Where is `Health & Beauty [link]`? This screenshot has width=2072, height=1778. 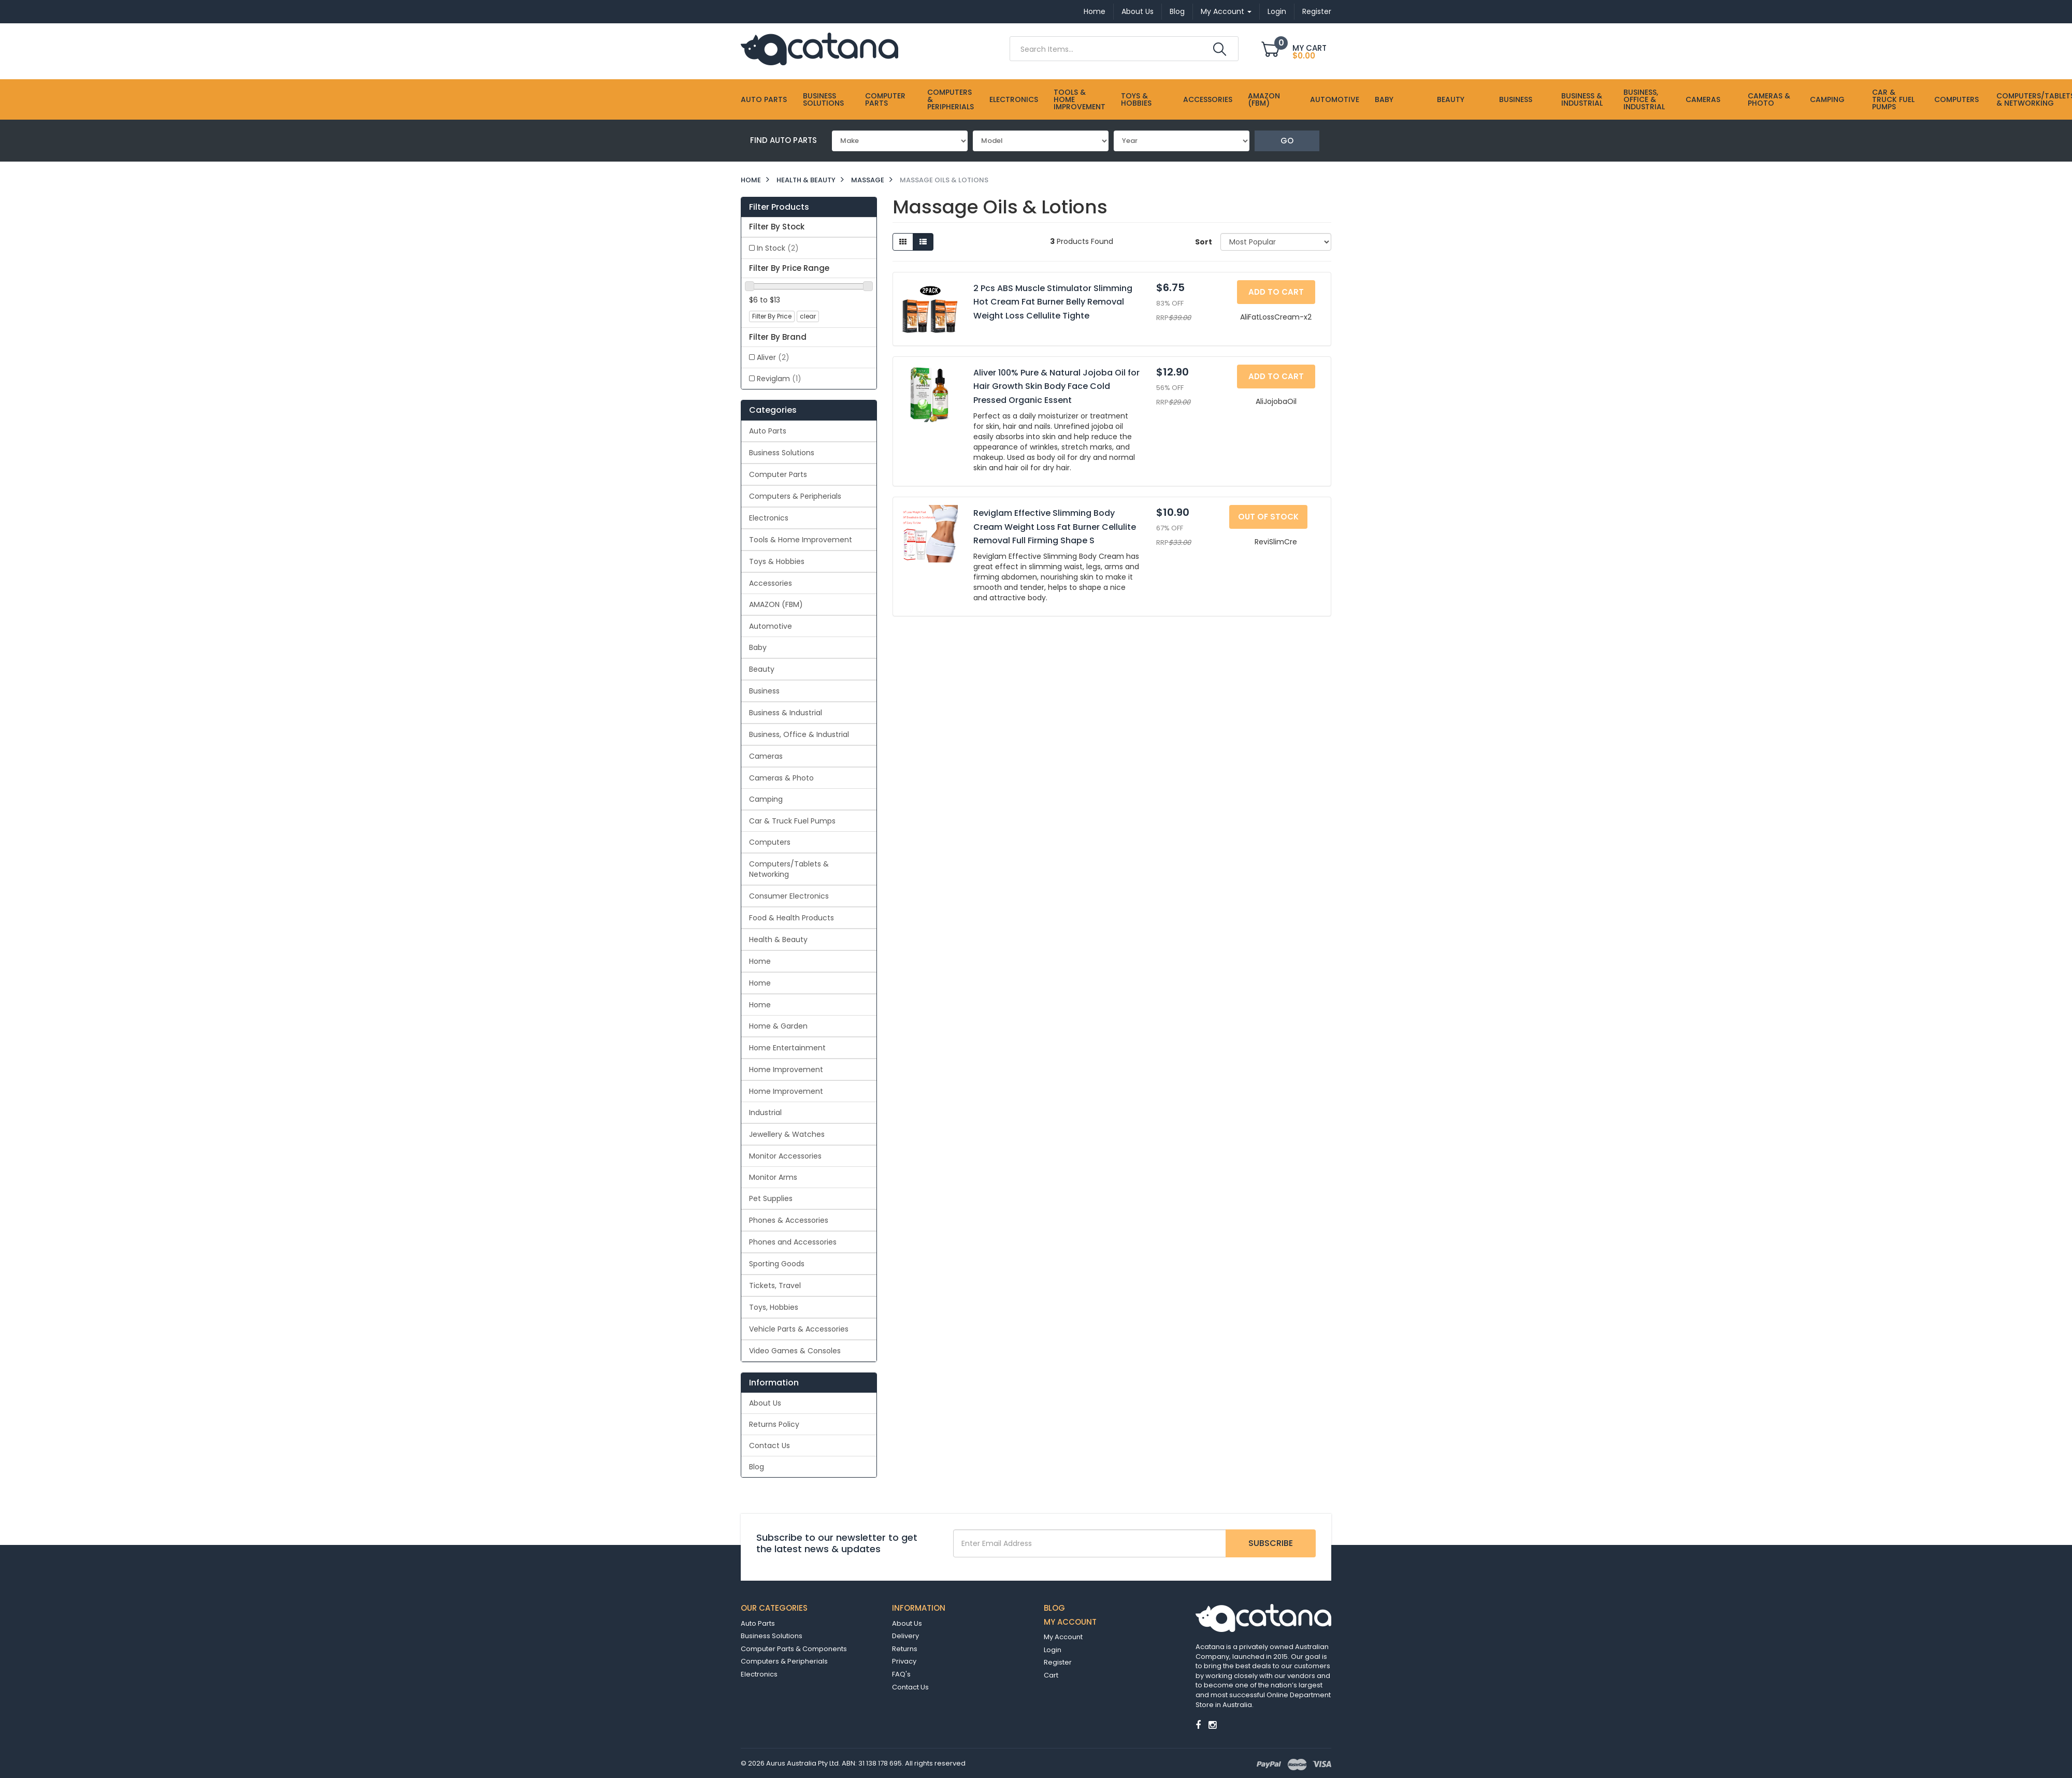 Health & Beauty [link] is located at coordinates (778, 939).